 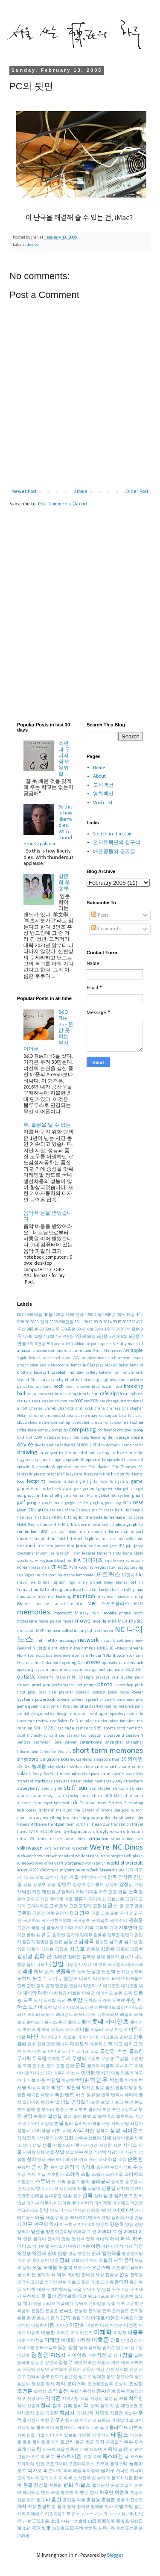 What do you see at coordinates (103, 2073) in the screenshot?
I see `민성기` at bounding box center [103, 2073].